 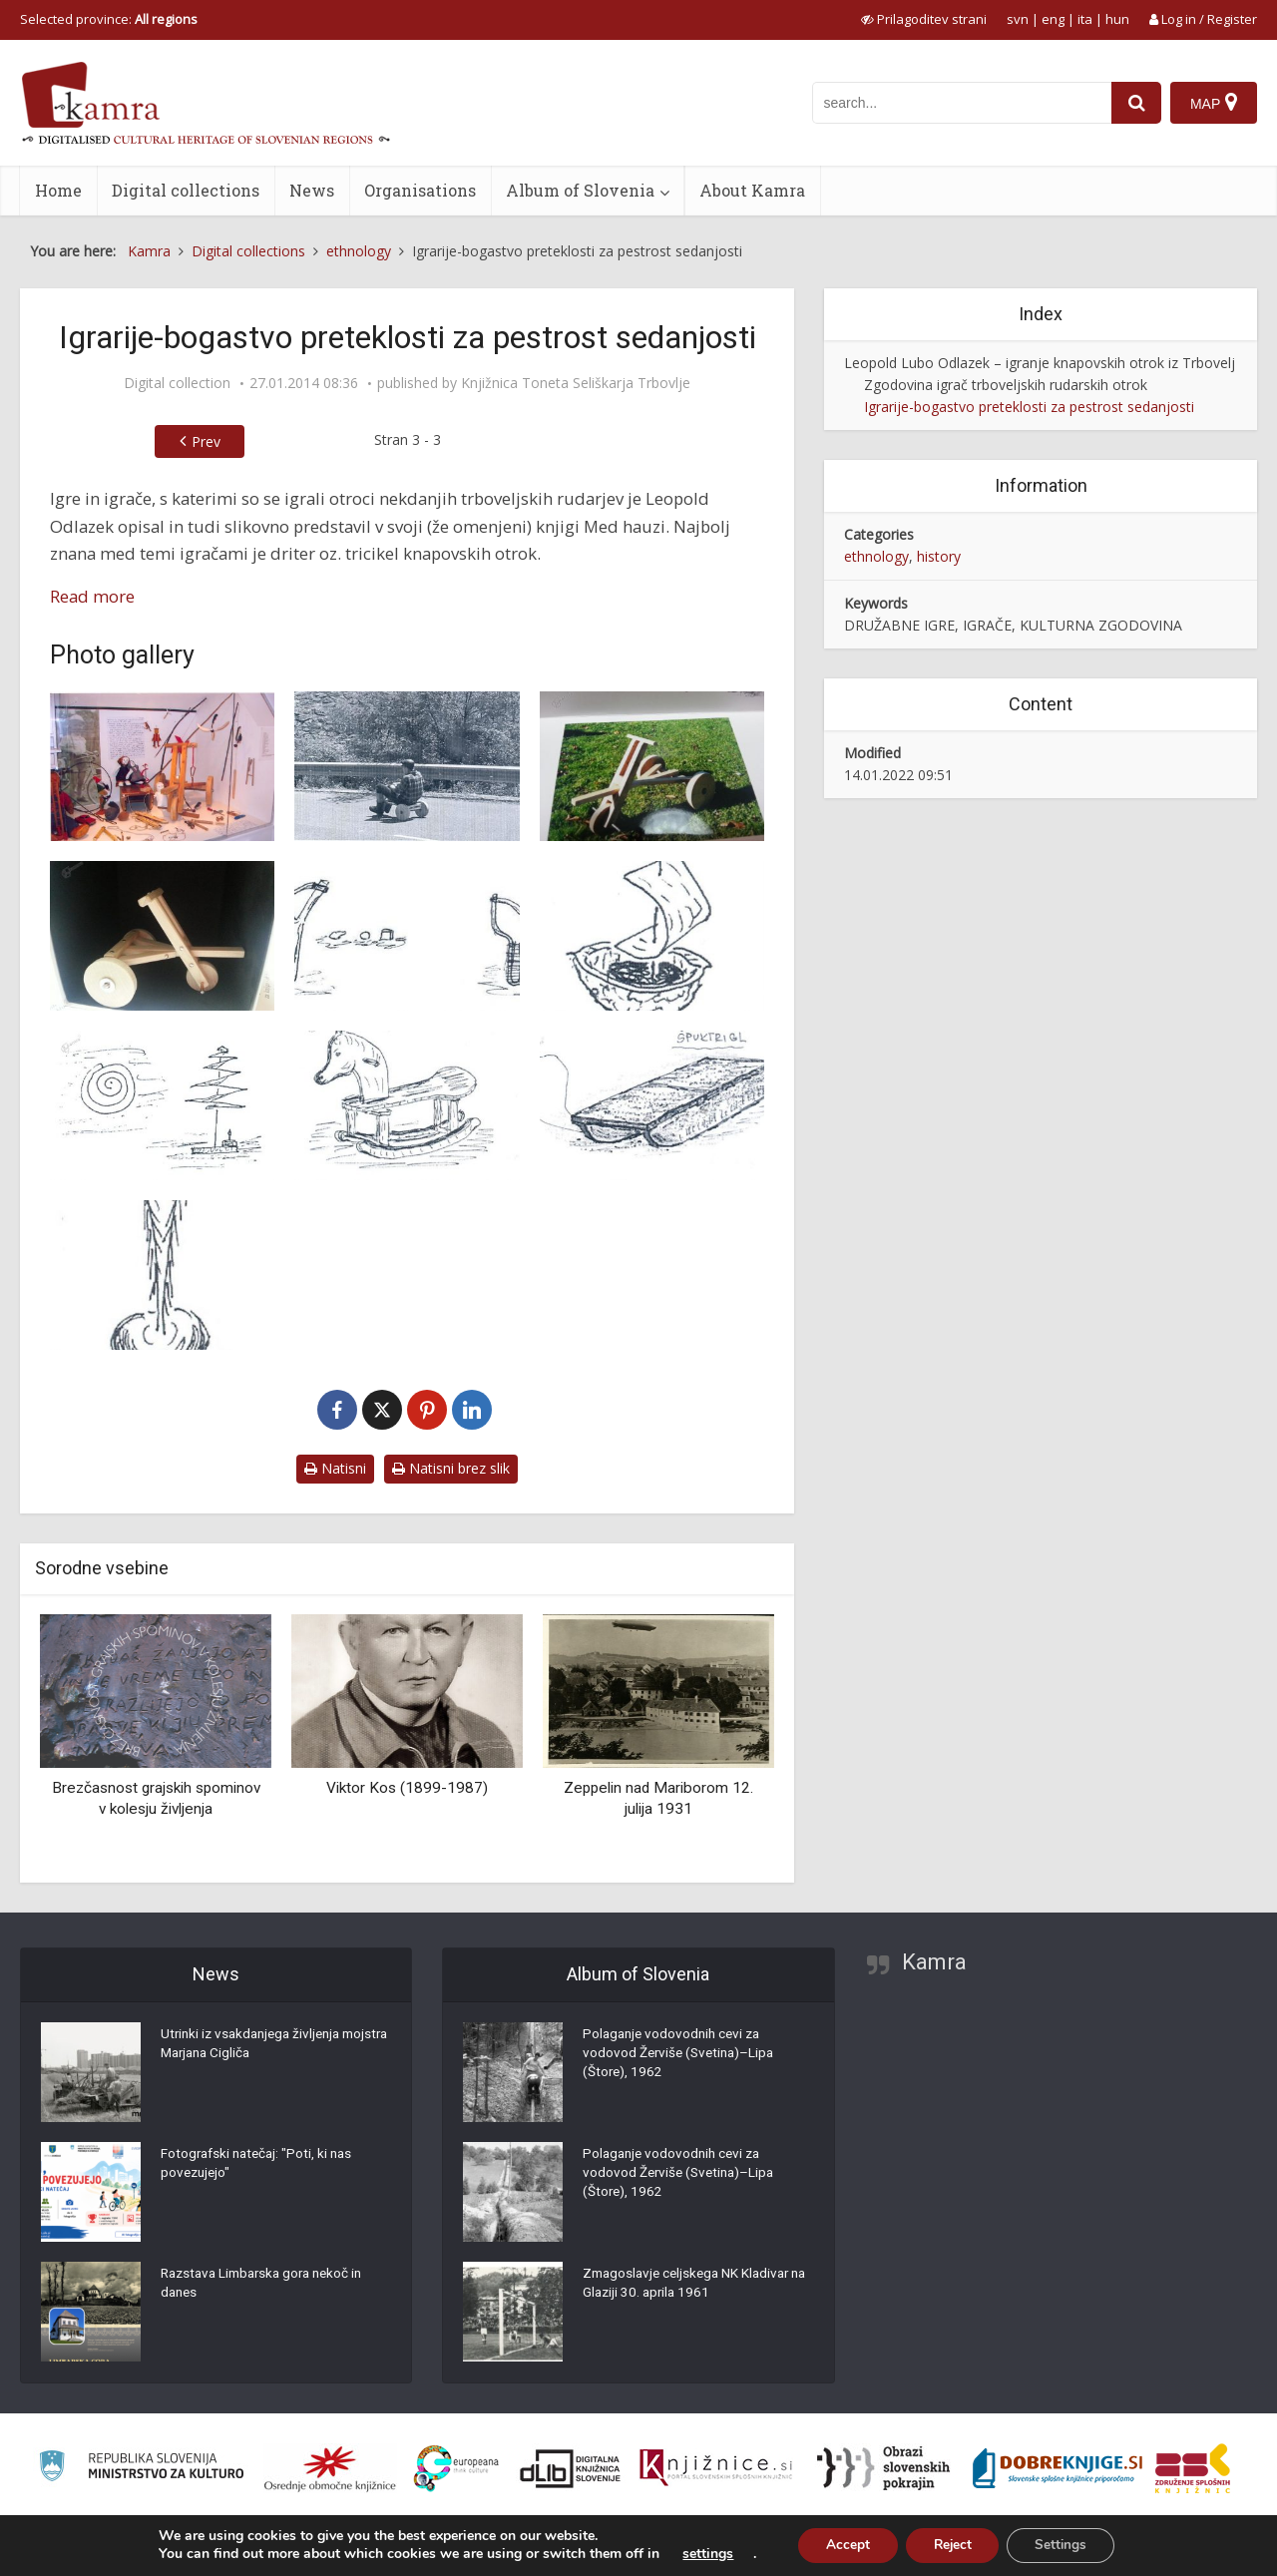 What do you see at coordinates (652, 766) in the screenshot?
I see `[Driter]` at bounding box center [652, 766].